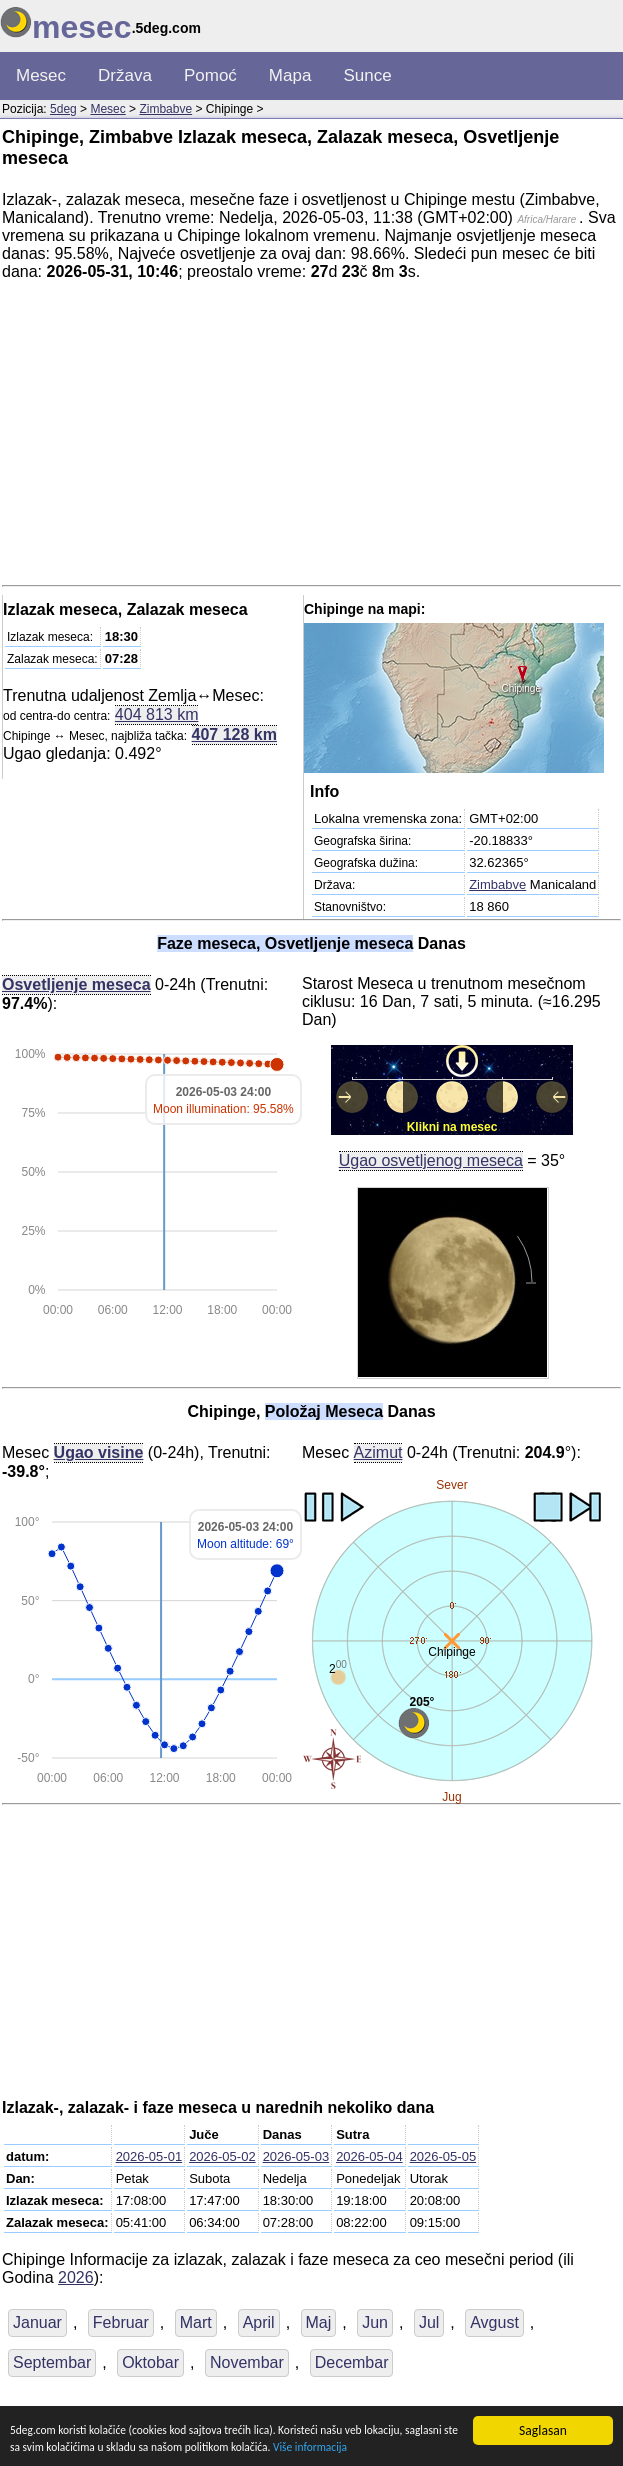  What do you see at coordinates (41, 75) in the screenshot?
I see `Mesec` at bounding box center [41, 75].